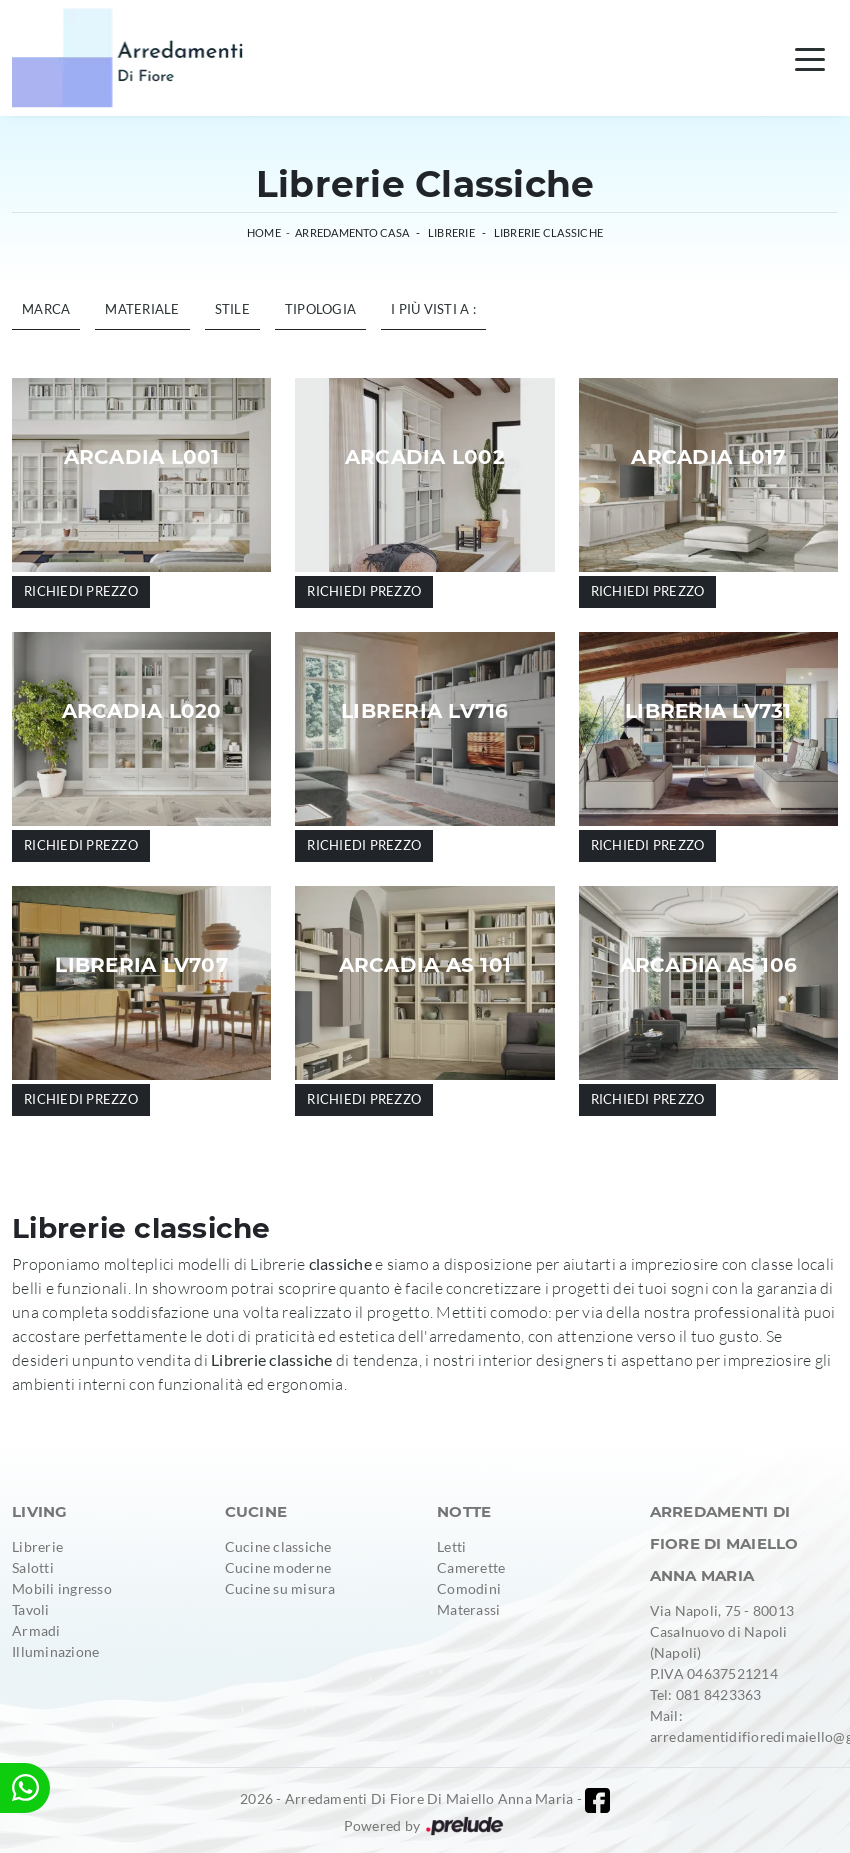 Image resolution: width=850 pixels, height=1853 pixels. What do you see at coordinates (549, 232) in the screenshot?
I see `Librerie classiche` at bounding box center [549, 232].